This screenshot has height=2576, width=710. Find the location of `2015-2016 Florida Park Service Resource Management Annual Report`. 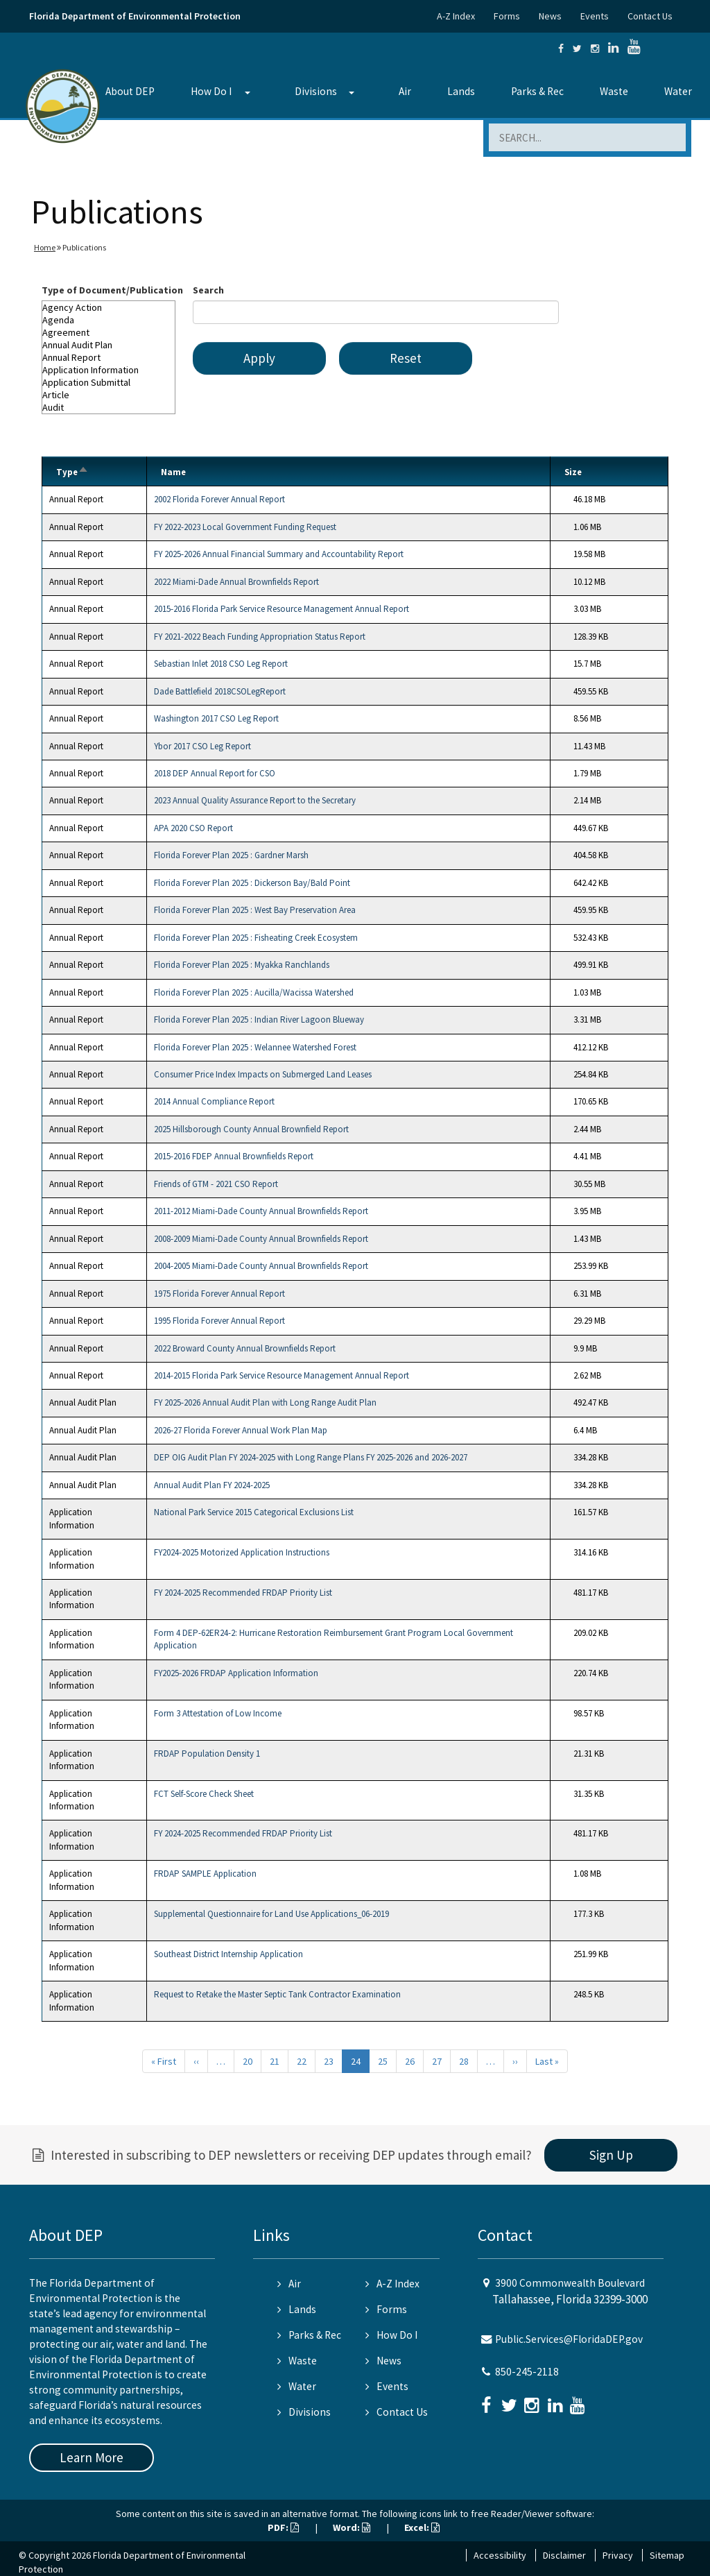

2015-2016 Florida Park Service Resource Management Annual Report is located at coordinates (281, 609).